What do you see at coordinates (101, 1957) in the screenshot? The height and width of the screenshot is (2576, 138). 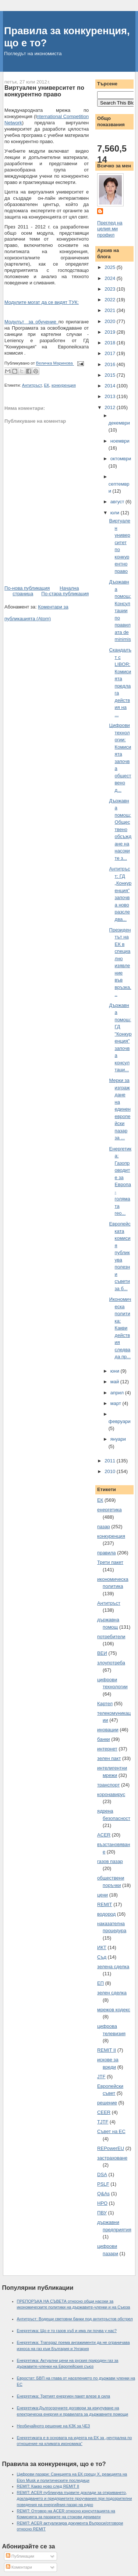 I see `Съд` at bounding box center [101, 1957].